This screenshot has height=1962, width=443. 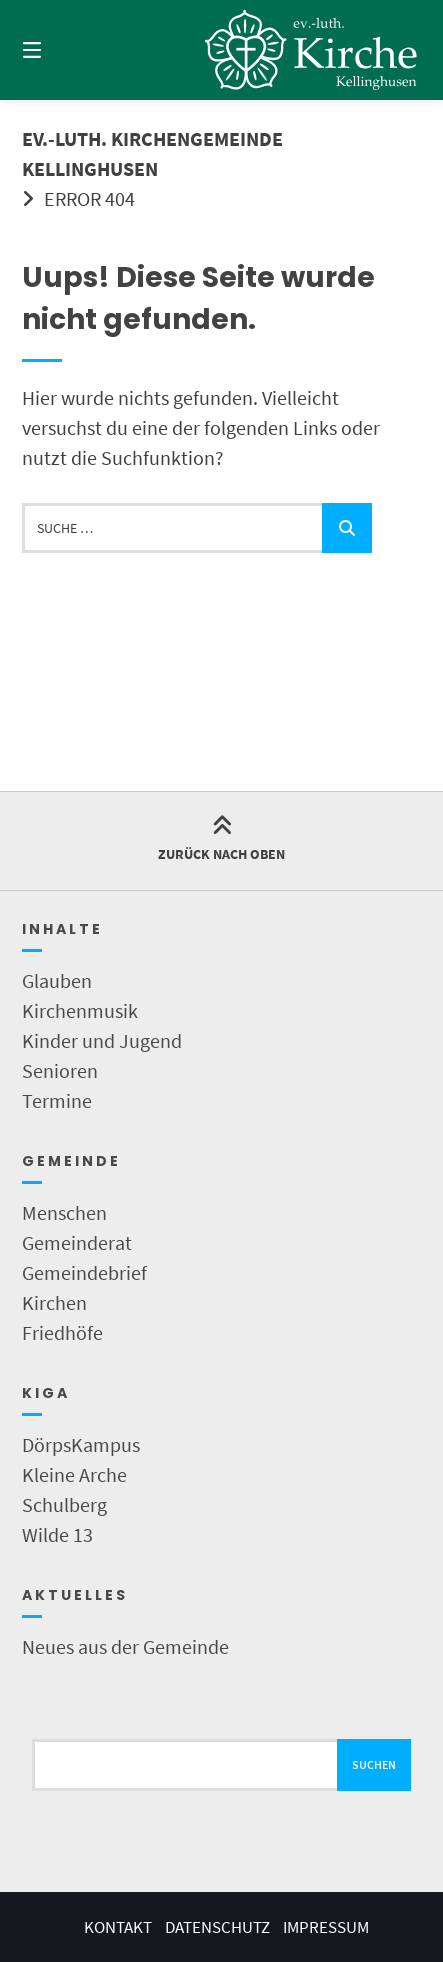 What do you see at coordinates (217, 1927) in the screenshot?
I see `Datenschutz` at bounding box center [217, 1927].